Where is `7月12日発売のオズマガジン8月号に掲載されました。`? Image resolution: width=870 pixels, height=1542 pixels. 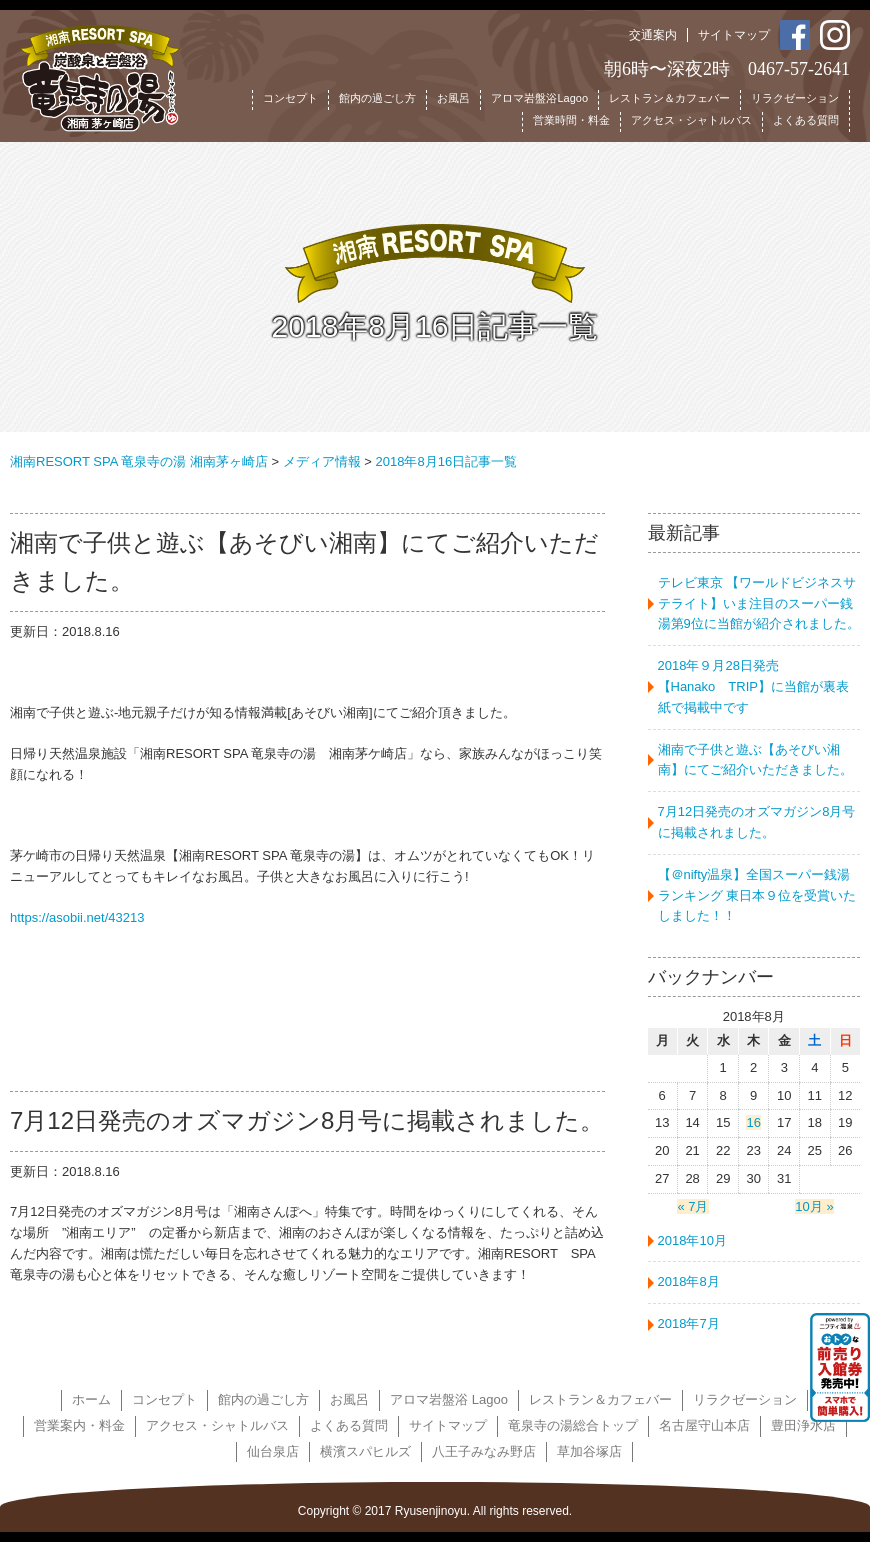 7月12日発売のオズマガジン8月号に掲載されました。 is located at coordinates (757, 822).